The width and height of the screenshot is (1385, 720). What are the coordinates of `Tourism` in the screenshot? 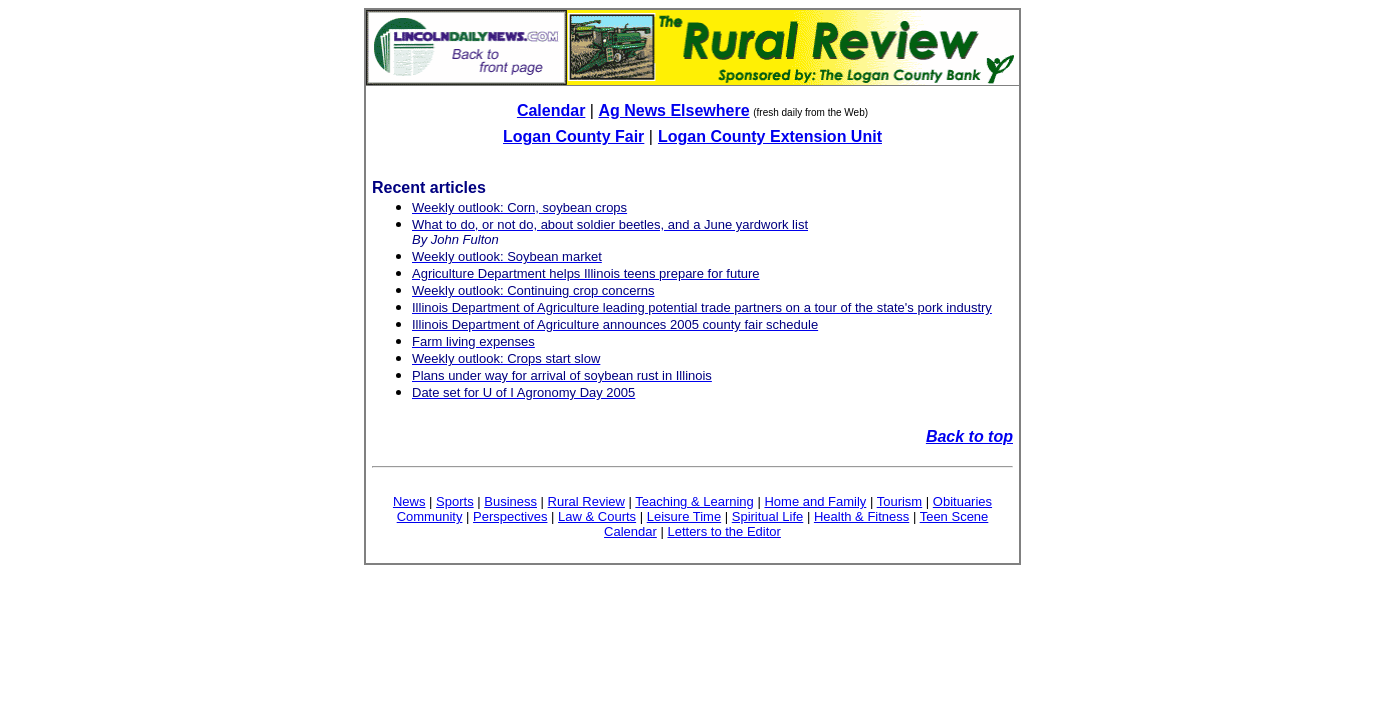 It's located at (900, 501).